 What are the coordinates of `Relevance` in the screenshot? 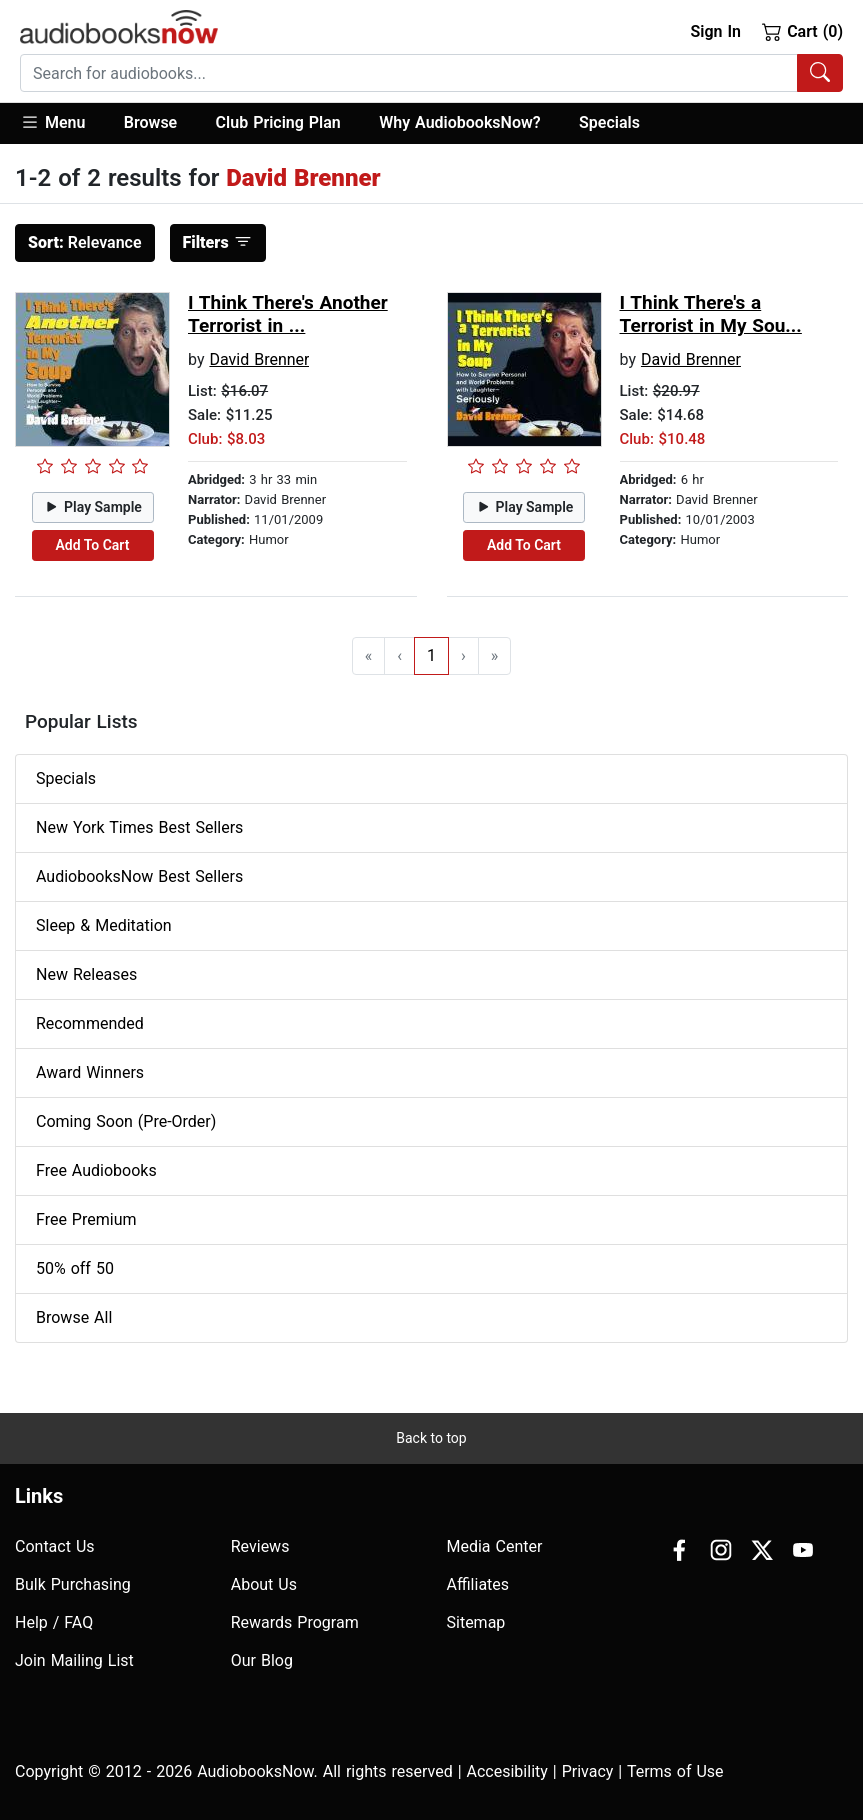 It's located at (85, 242).